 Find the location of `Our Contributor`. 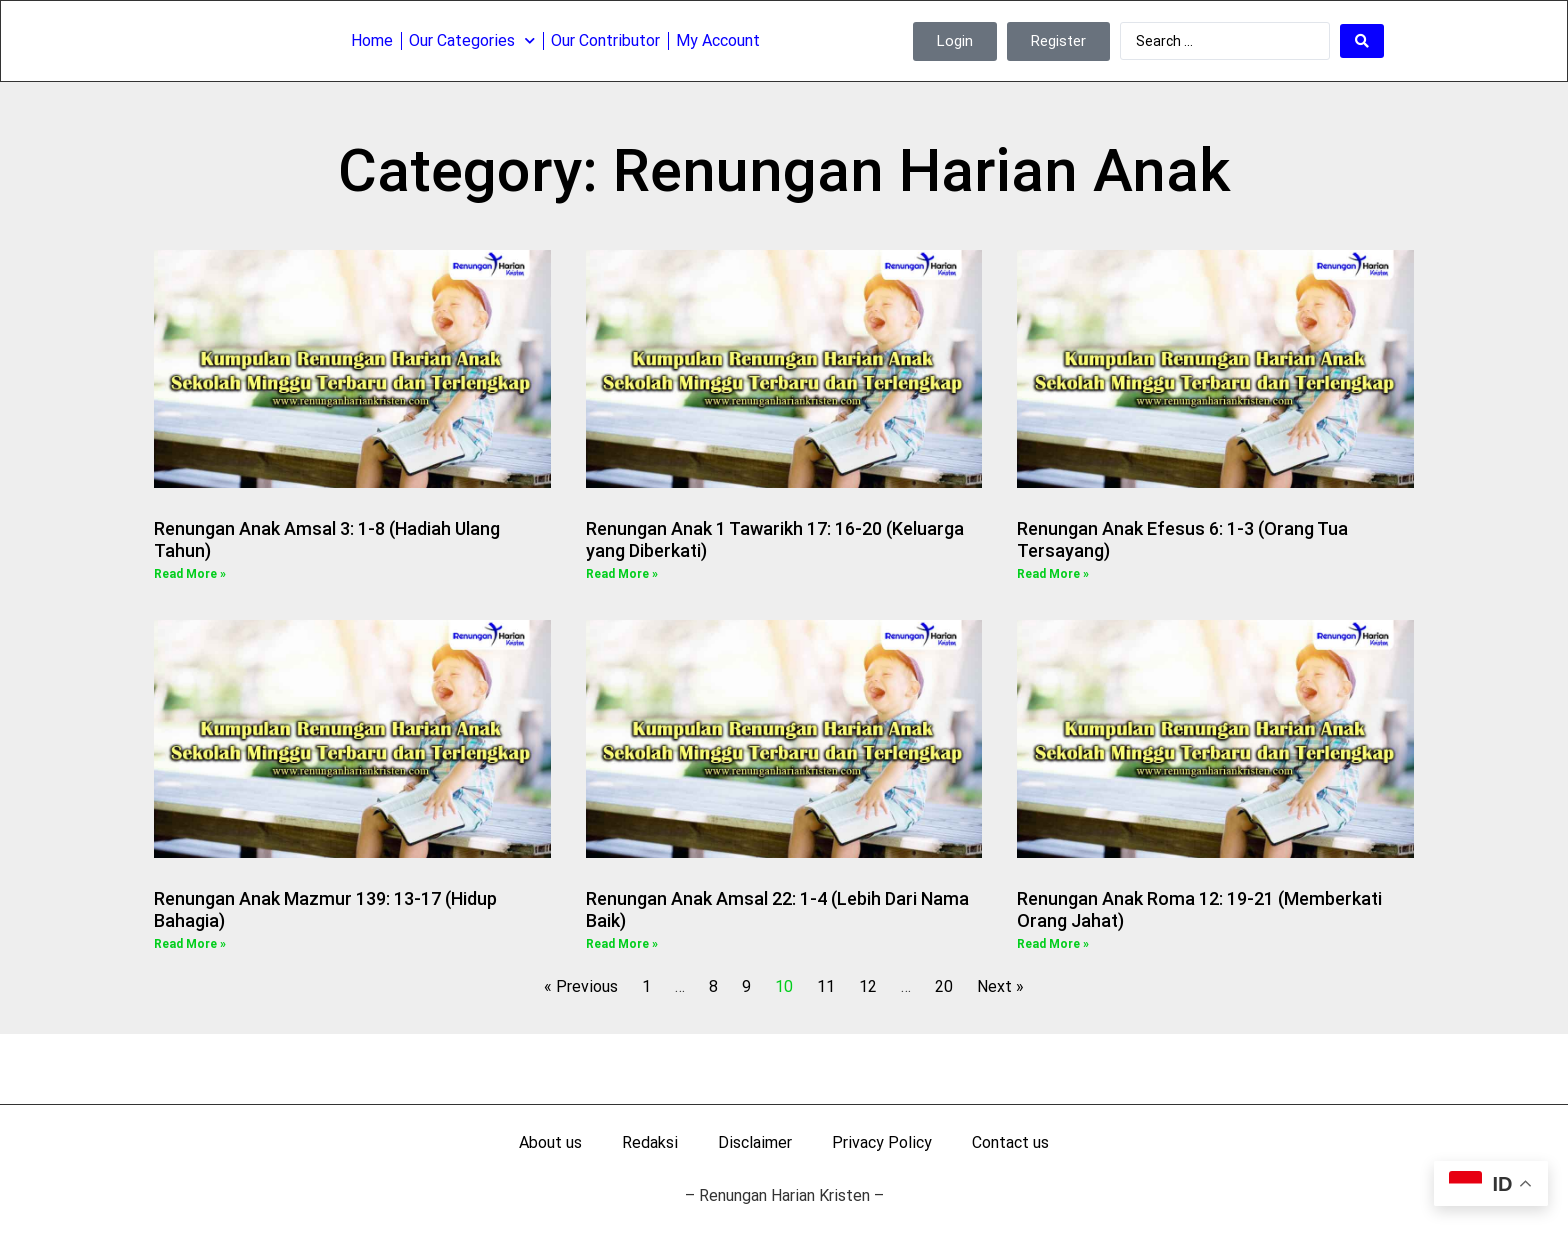

Our Contributor is located at coordinates (605, 39).